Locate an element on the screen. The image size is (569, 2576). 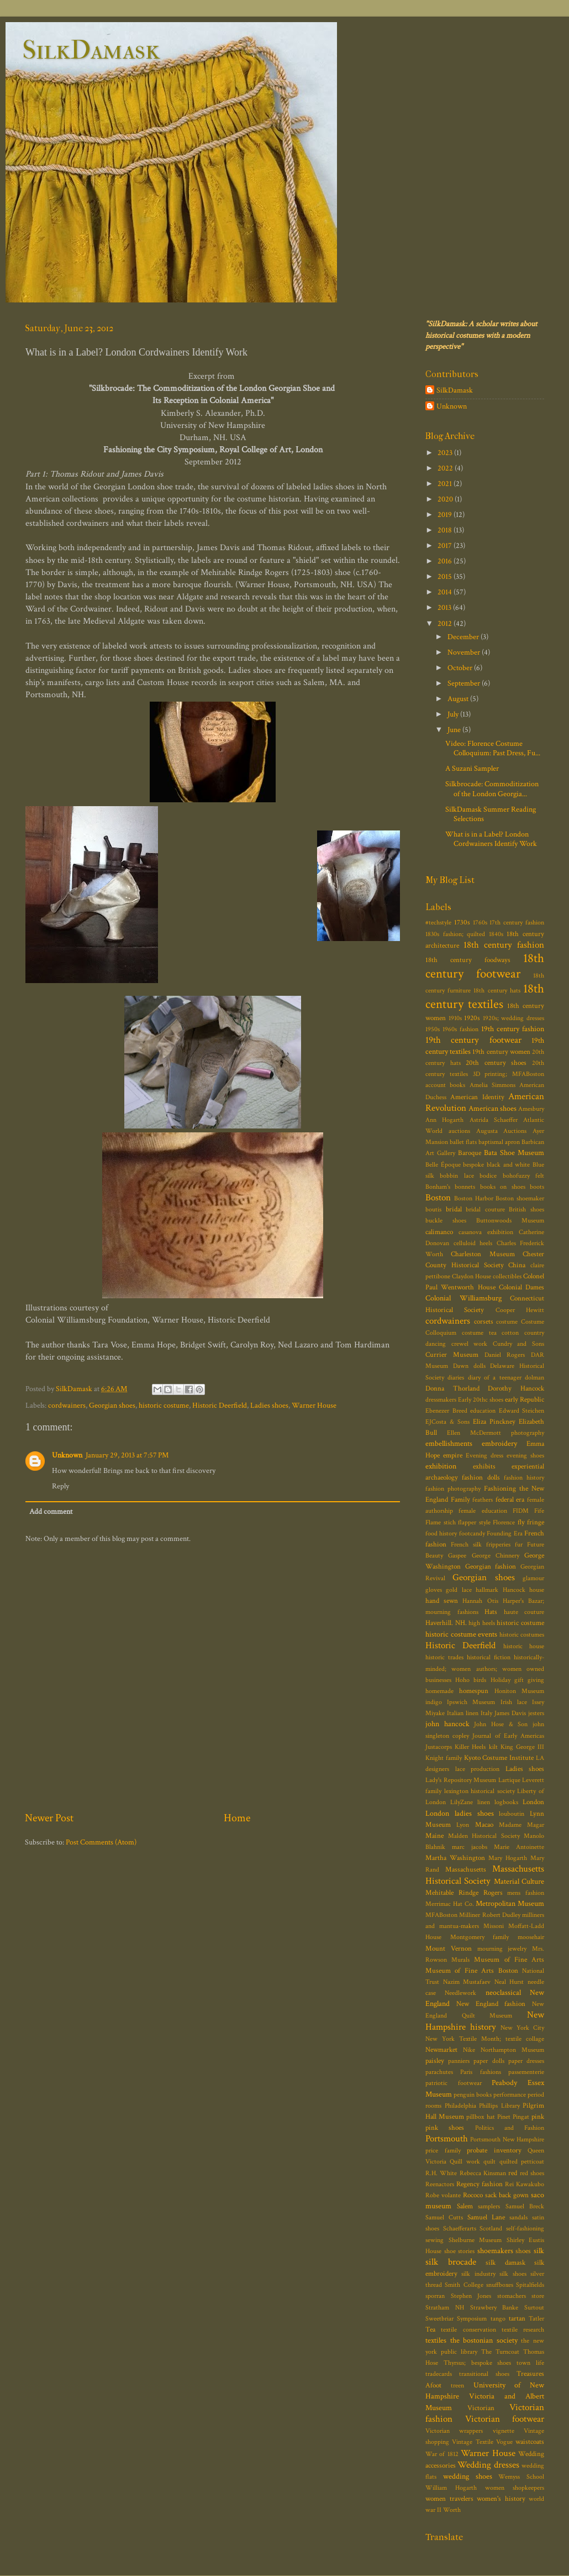
linen is located at coordinates (483, 1802).